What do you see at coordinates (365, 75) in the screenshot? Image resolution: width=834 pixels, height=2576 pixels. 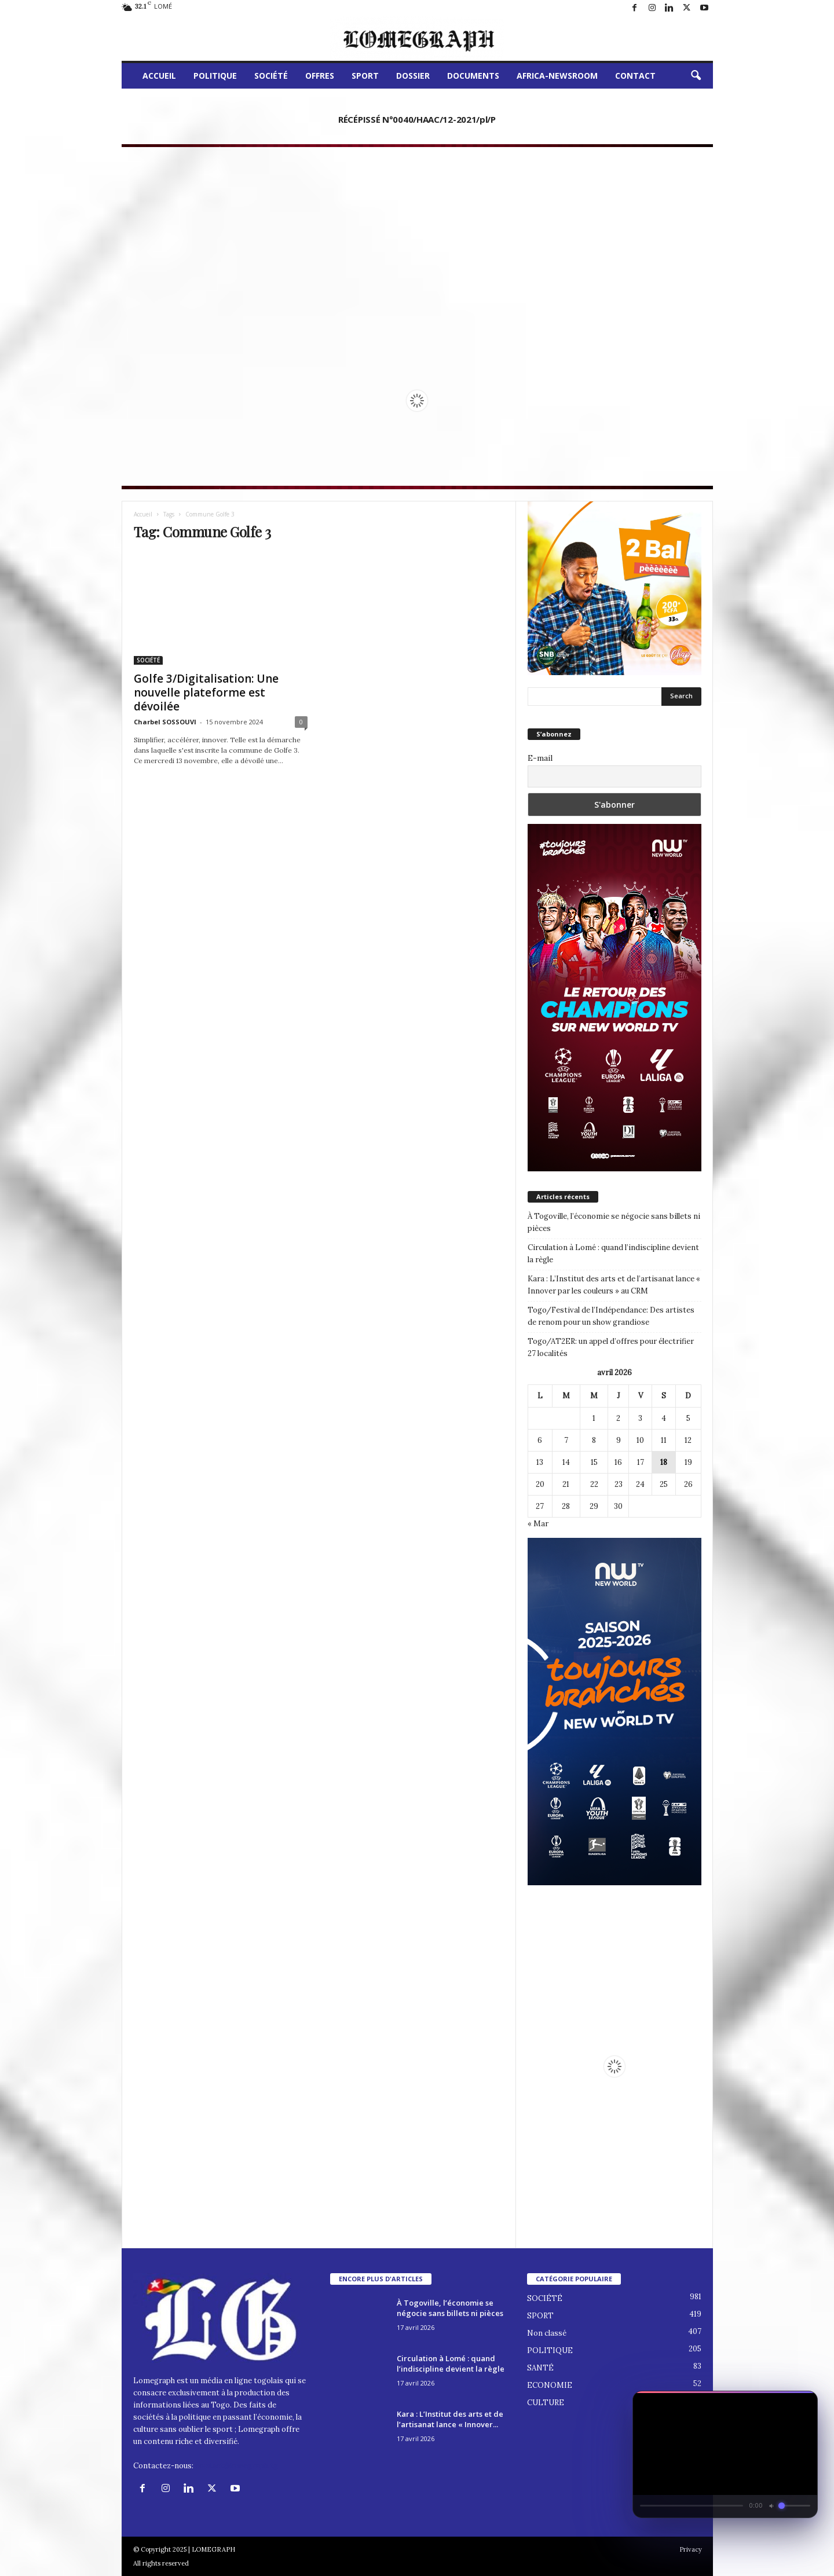 I see `SPORT` at bounding box center [365, 75].